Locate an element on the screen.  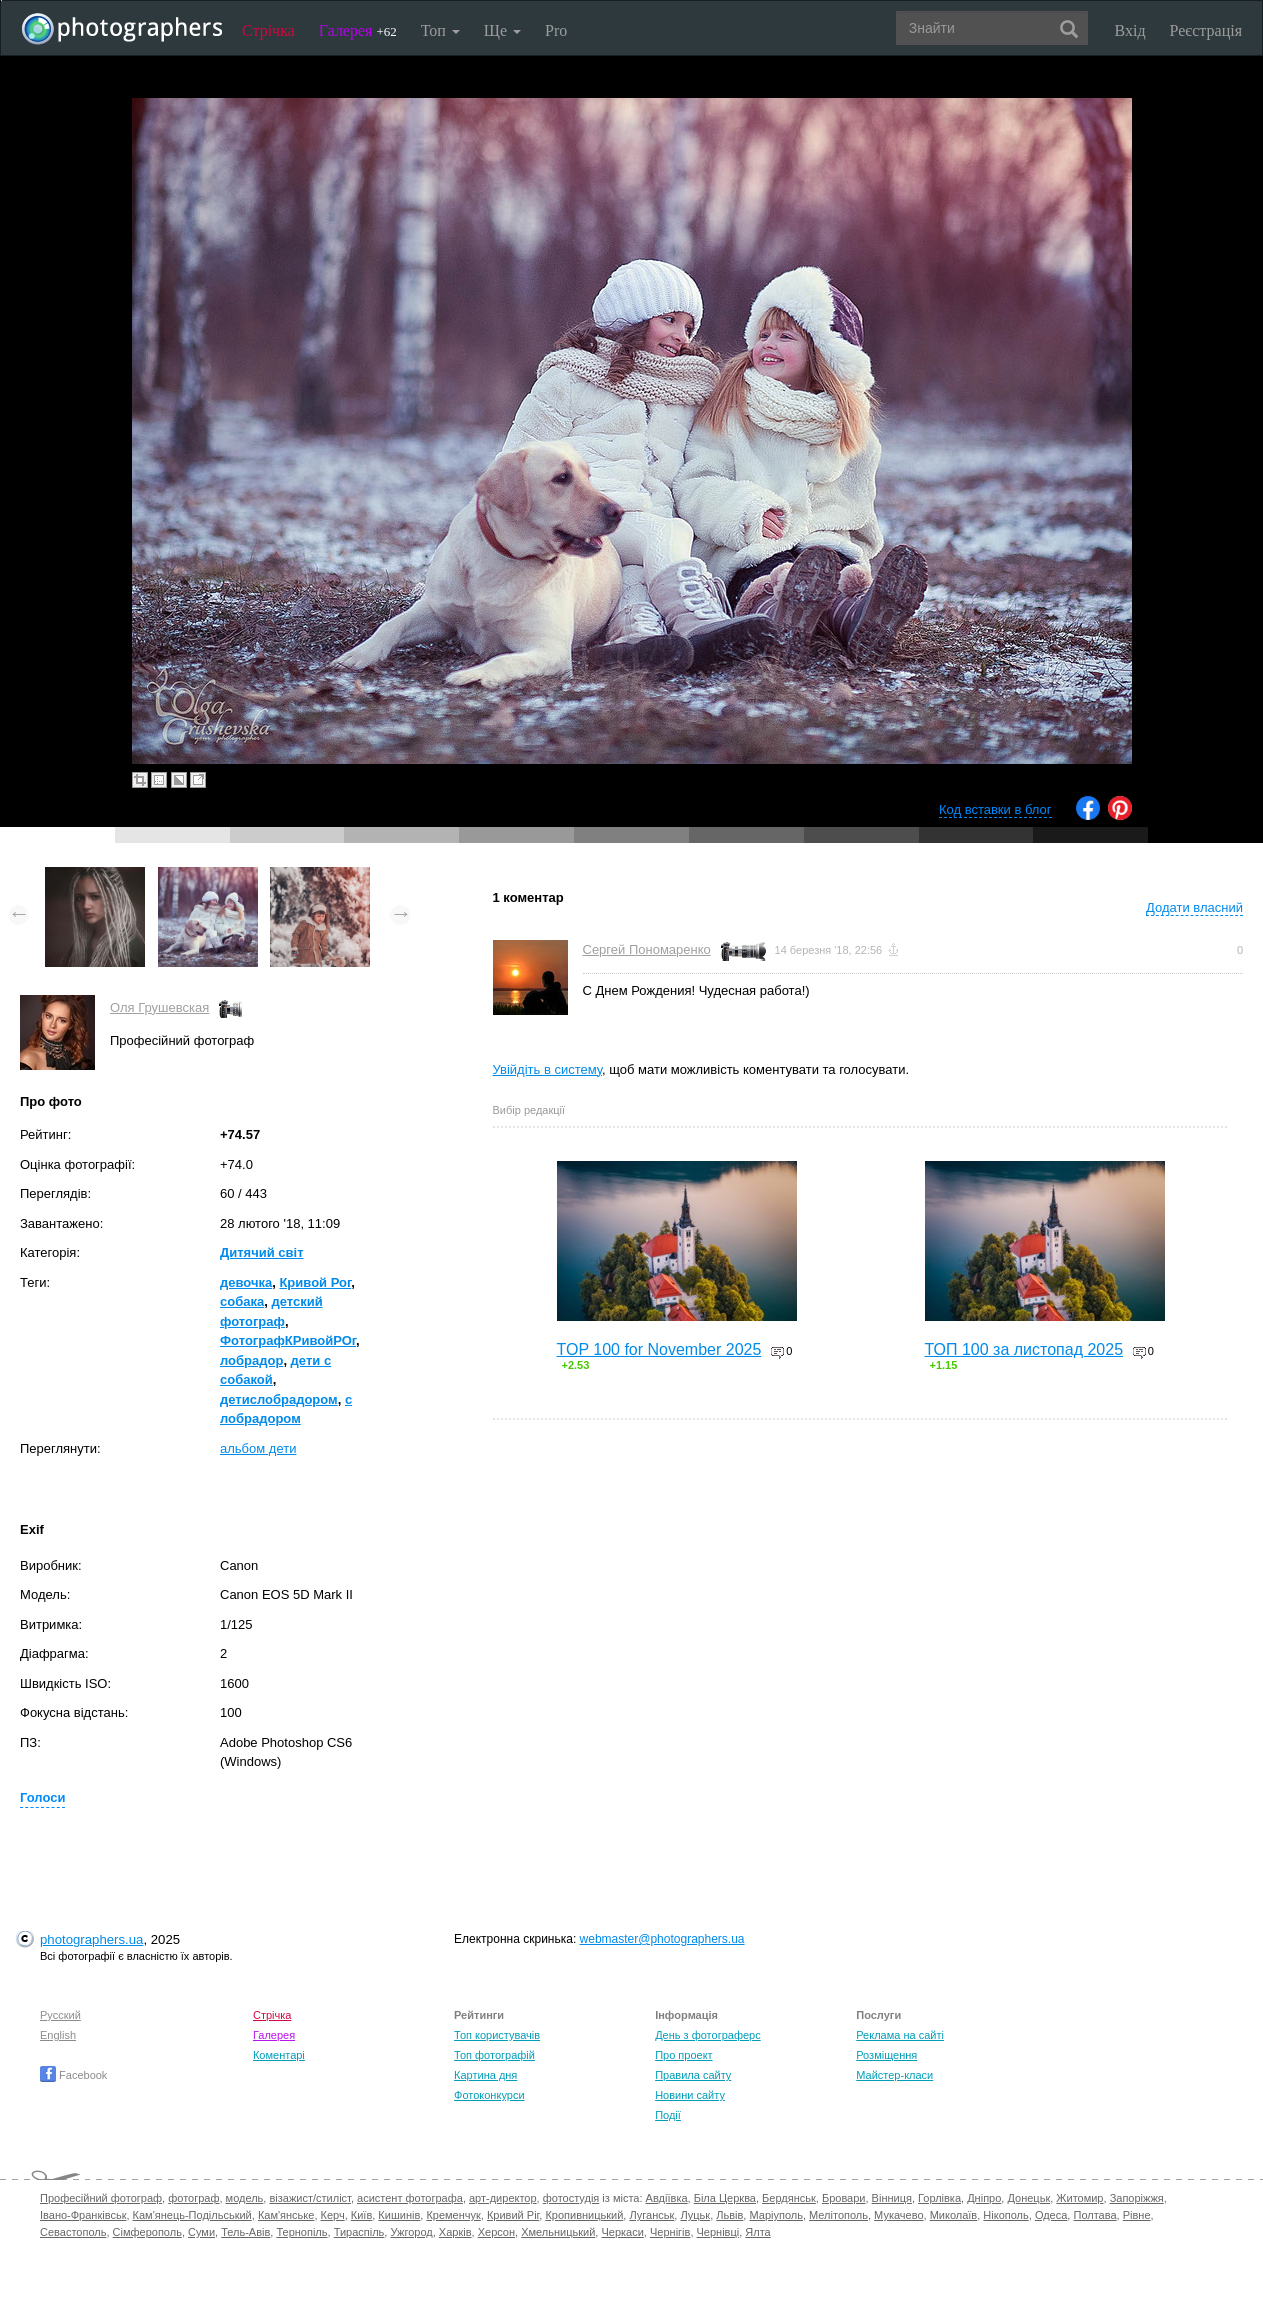
Кропивницький is located at coordinates (584, 2215).